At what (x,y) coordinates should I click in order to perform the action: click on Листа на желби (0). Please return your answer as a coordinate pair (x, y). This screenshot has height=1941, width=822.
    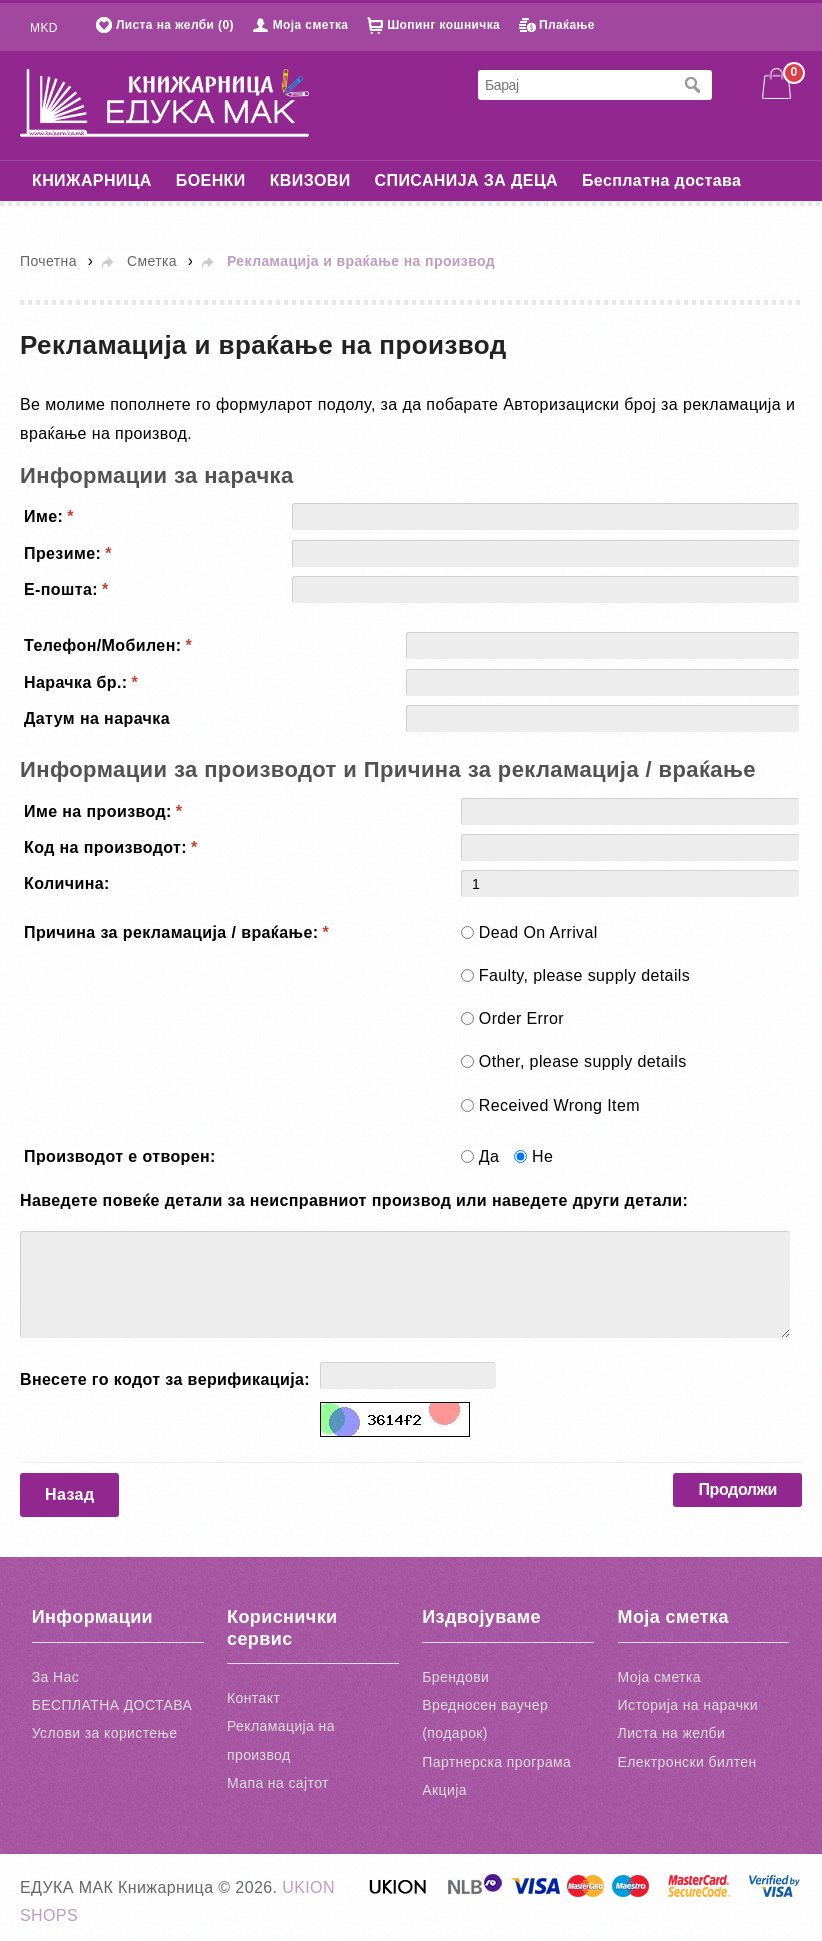
    Looking at the image, I should click on (175, 25).